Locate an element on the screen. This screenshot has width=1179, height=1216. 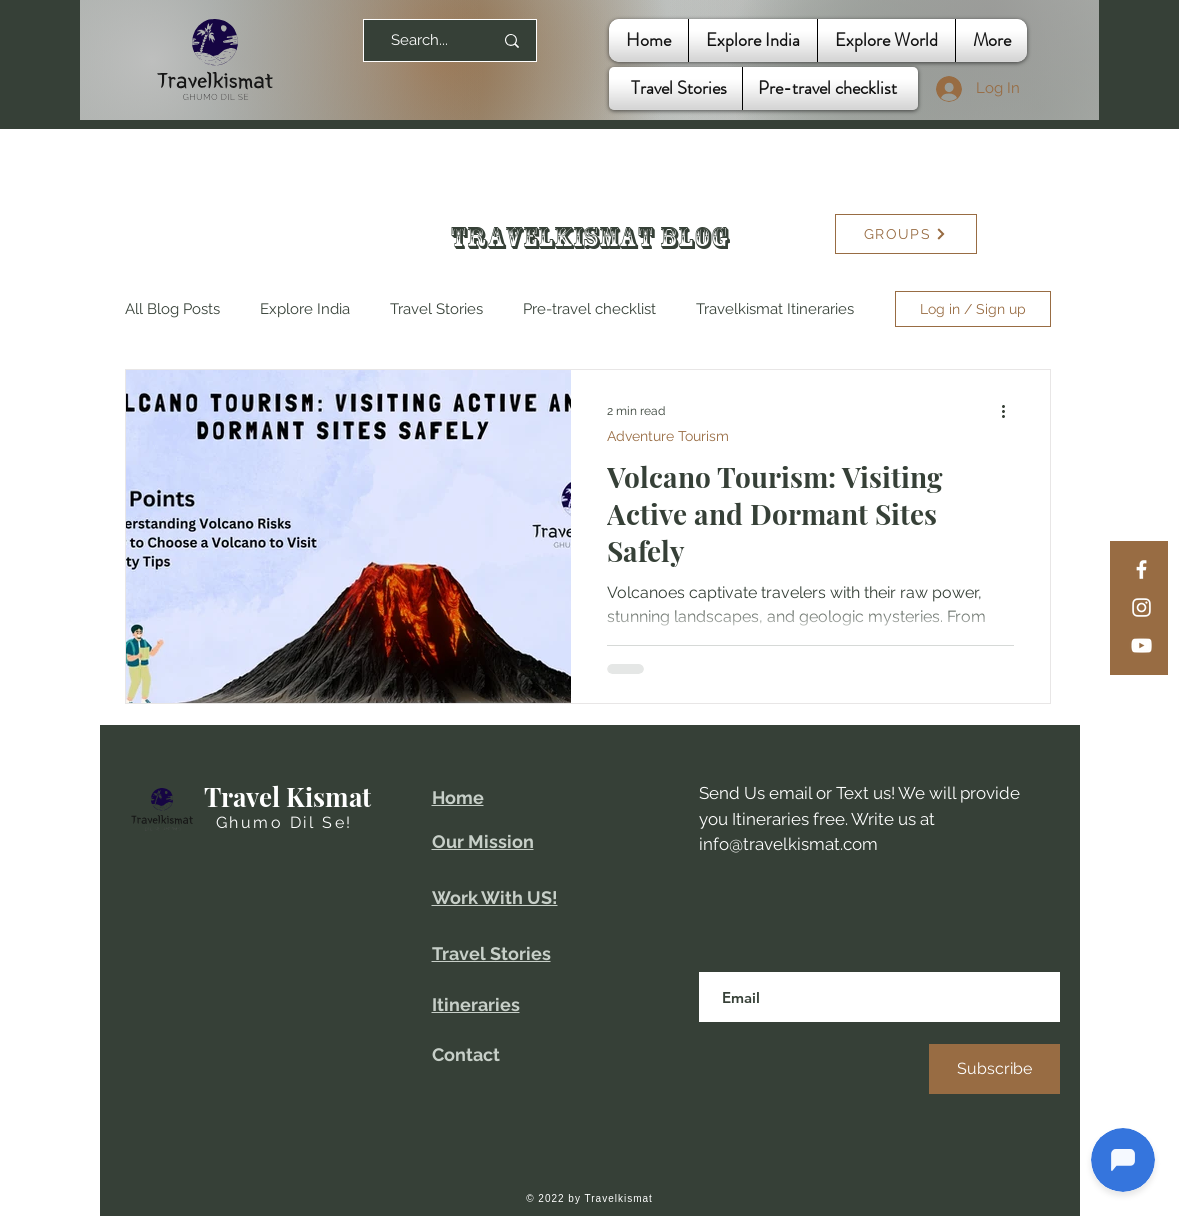
[YouTube] is located at coordinates (1141, 645).